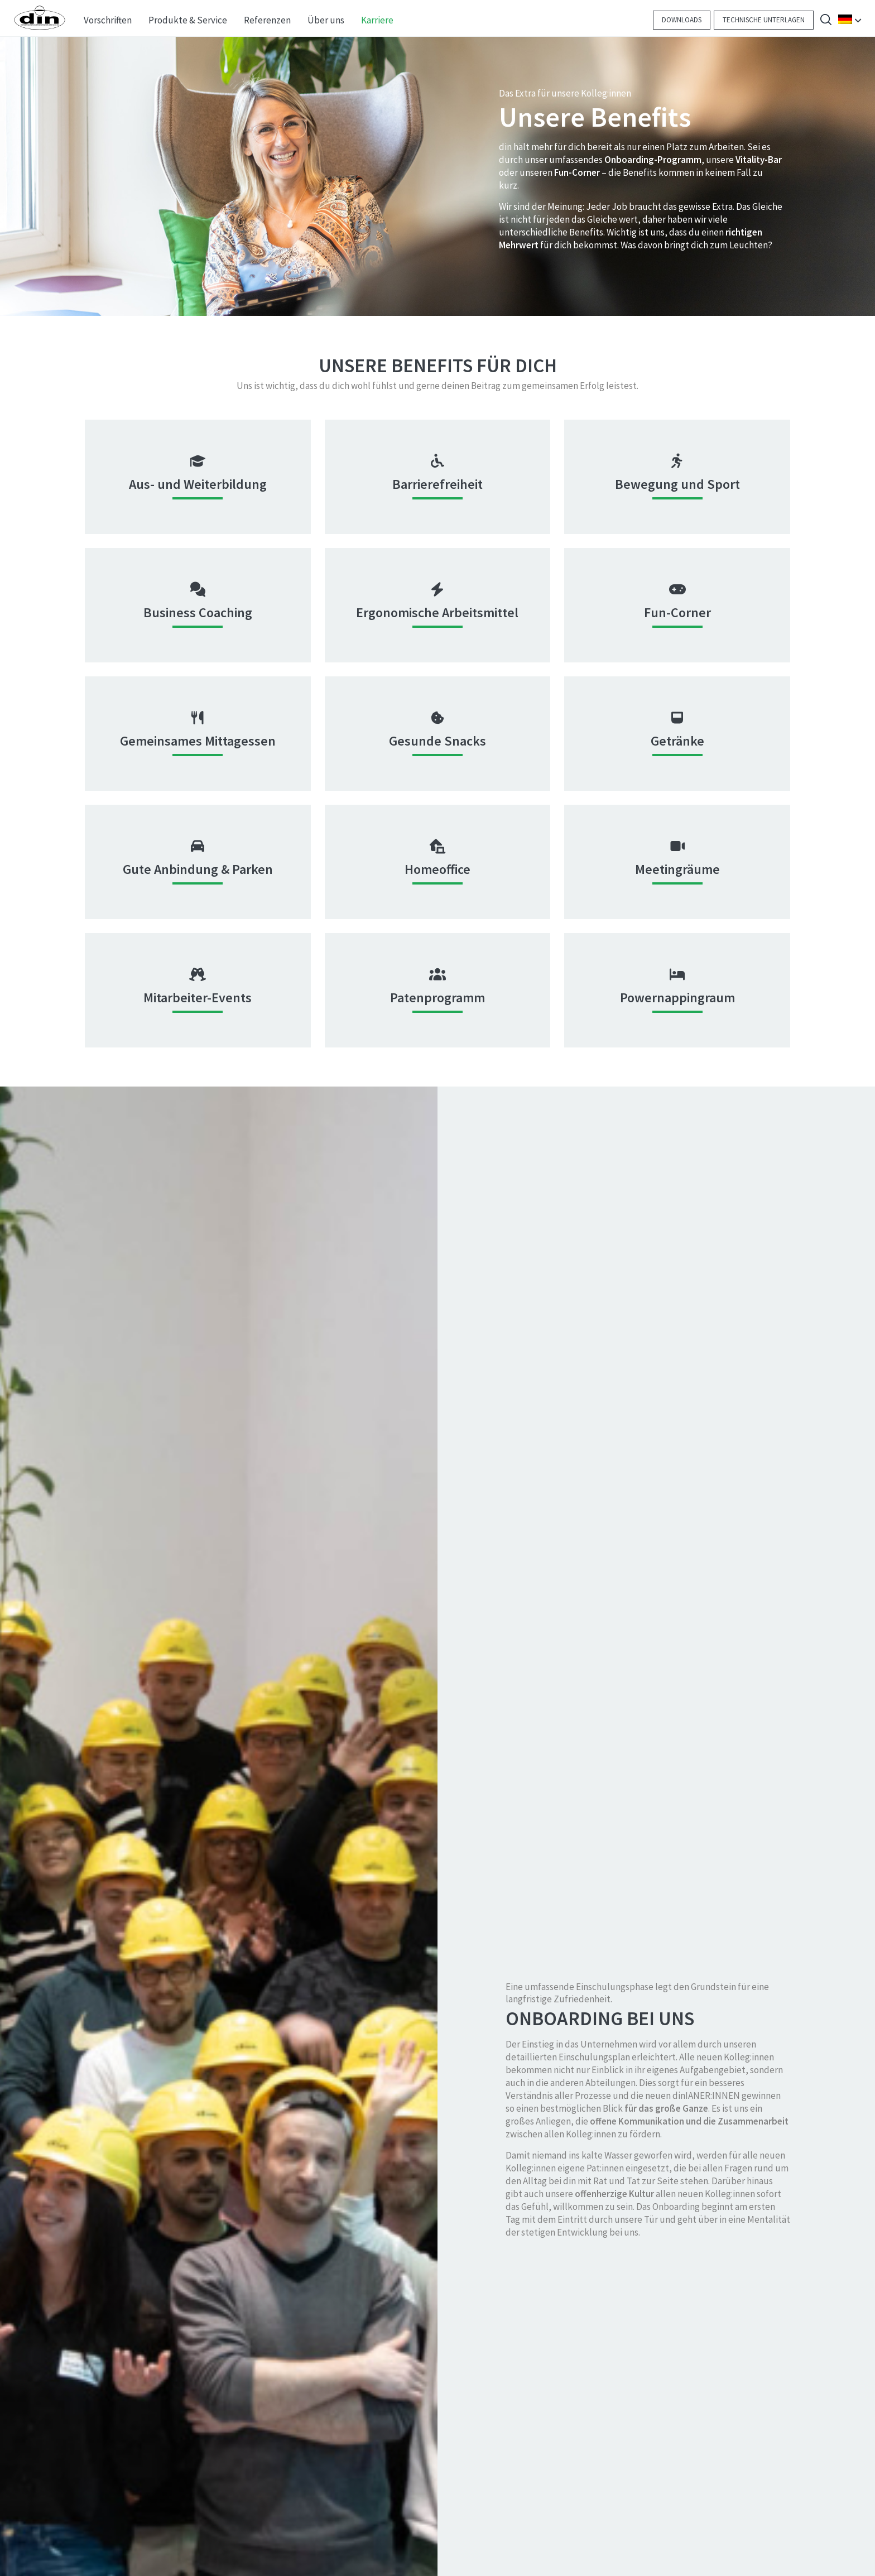 The width and height of the screenshot is (875, 2576). I want to click on Downloads, so click(681, 20).